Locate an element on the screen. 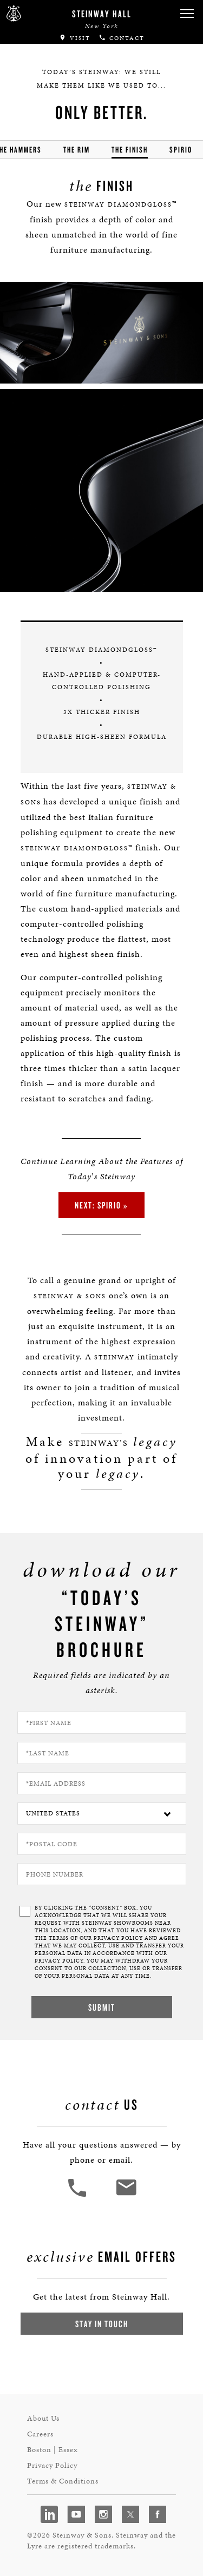  [Country] is located at coordinates (101, 1813).